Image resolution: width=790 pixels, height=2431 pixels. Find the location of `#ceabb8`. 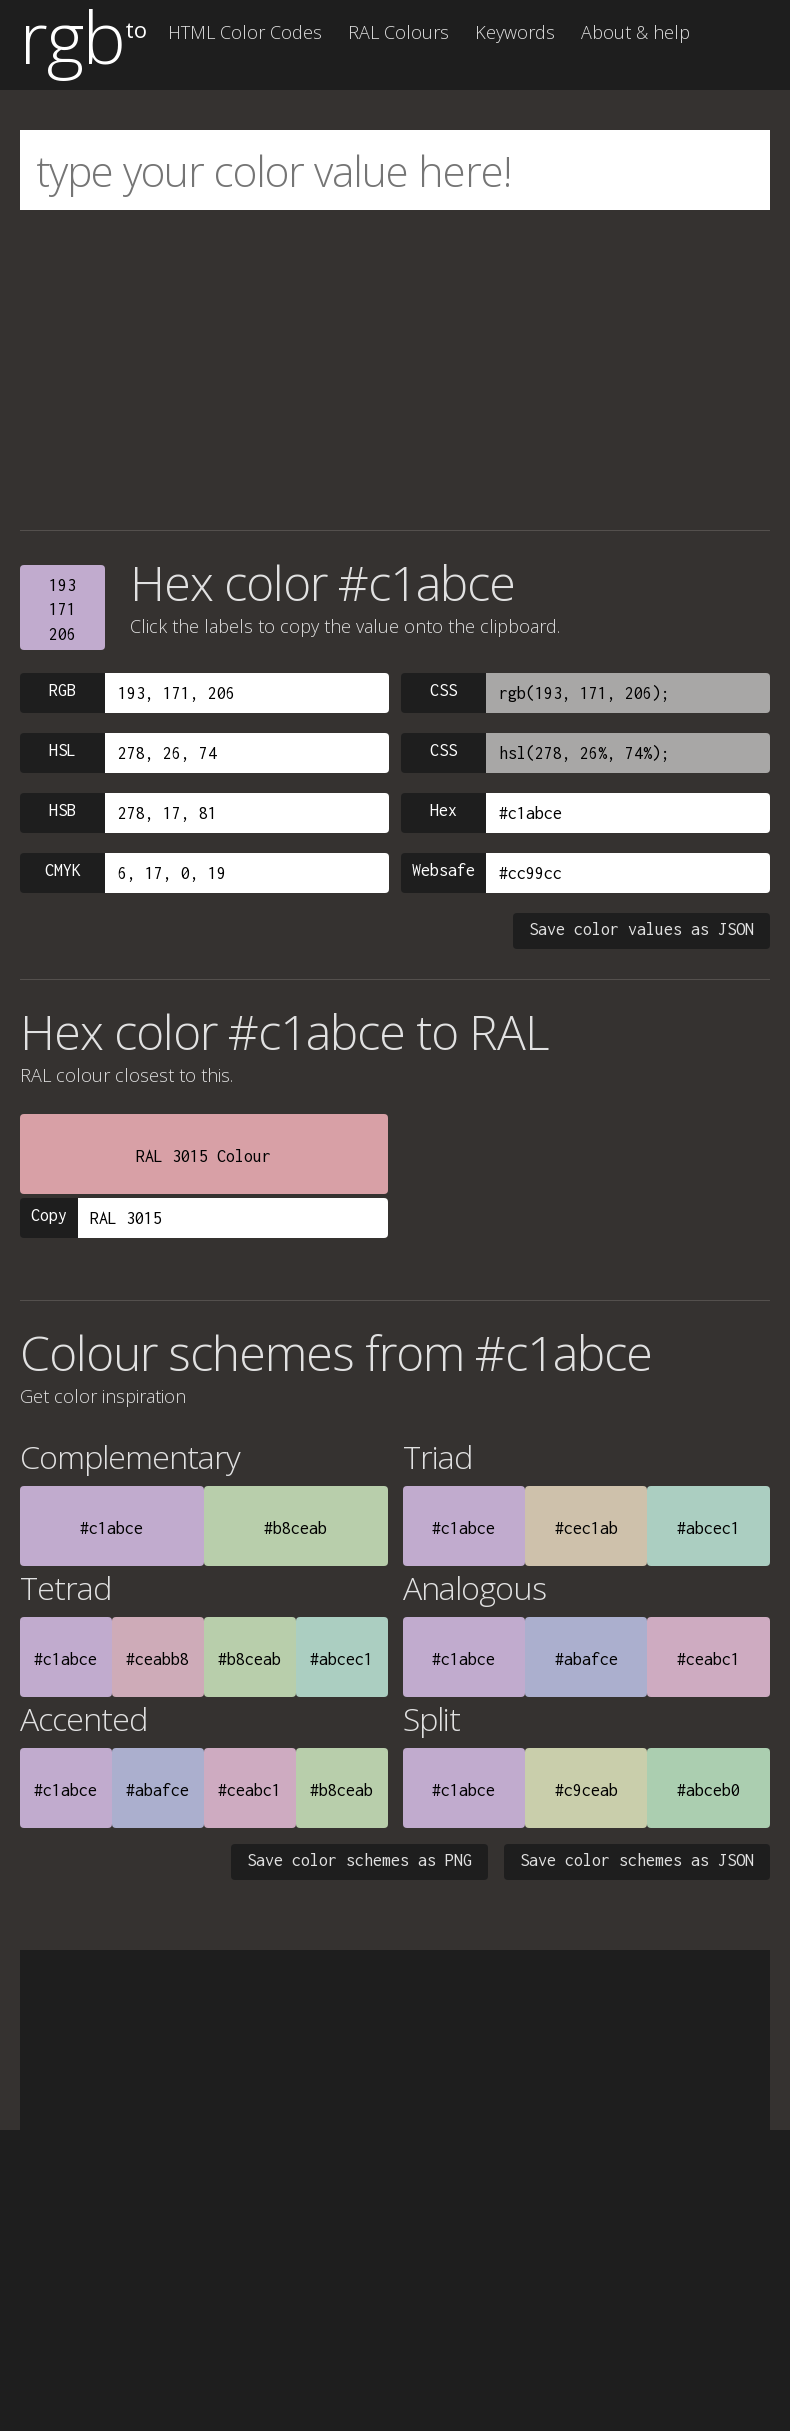

#ceabb8 is located at coordinates (157, 1659).